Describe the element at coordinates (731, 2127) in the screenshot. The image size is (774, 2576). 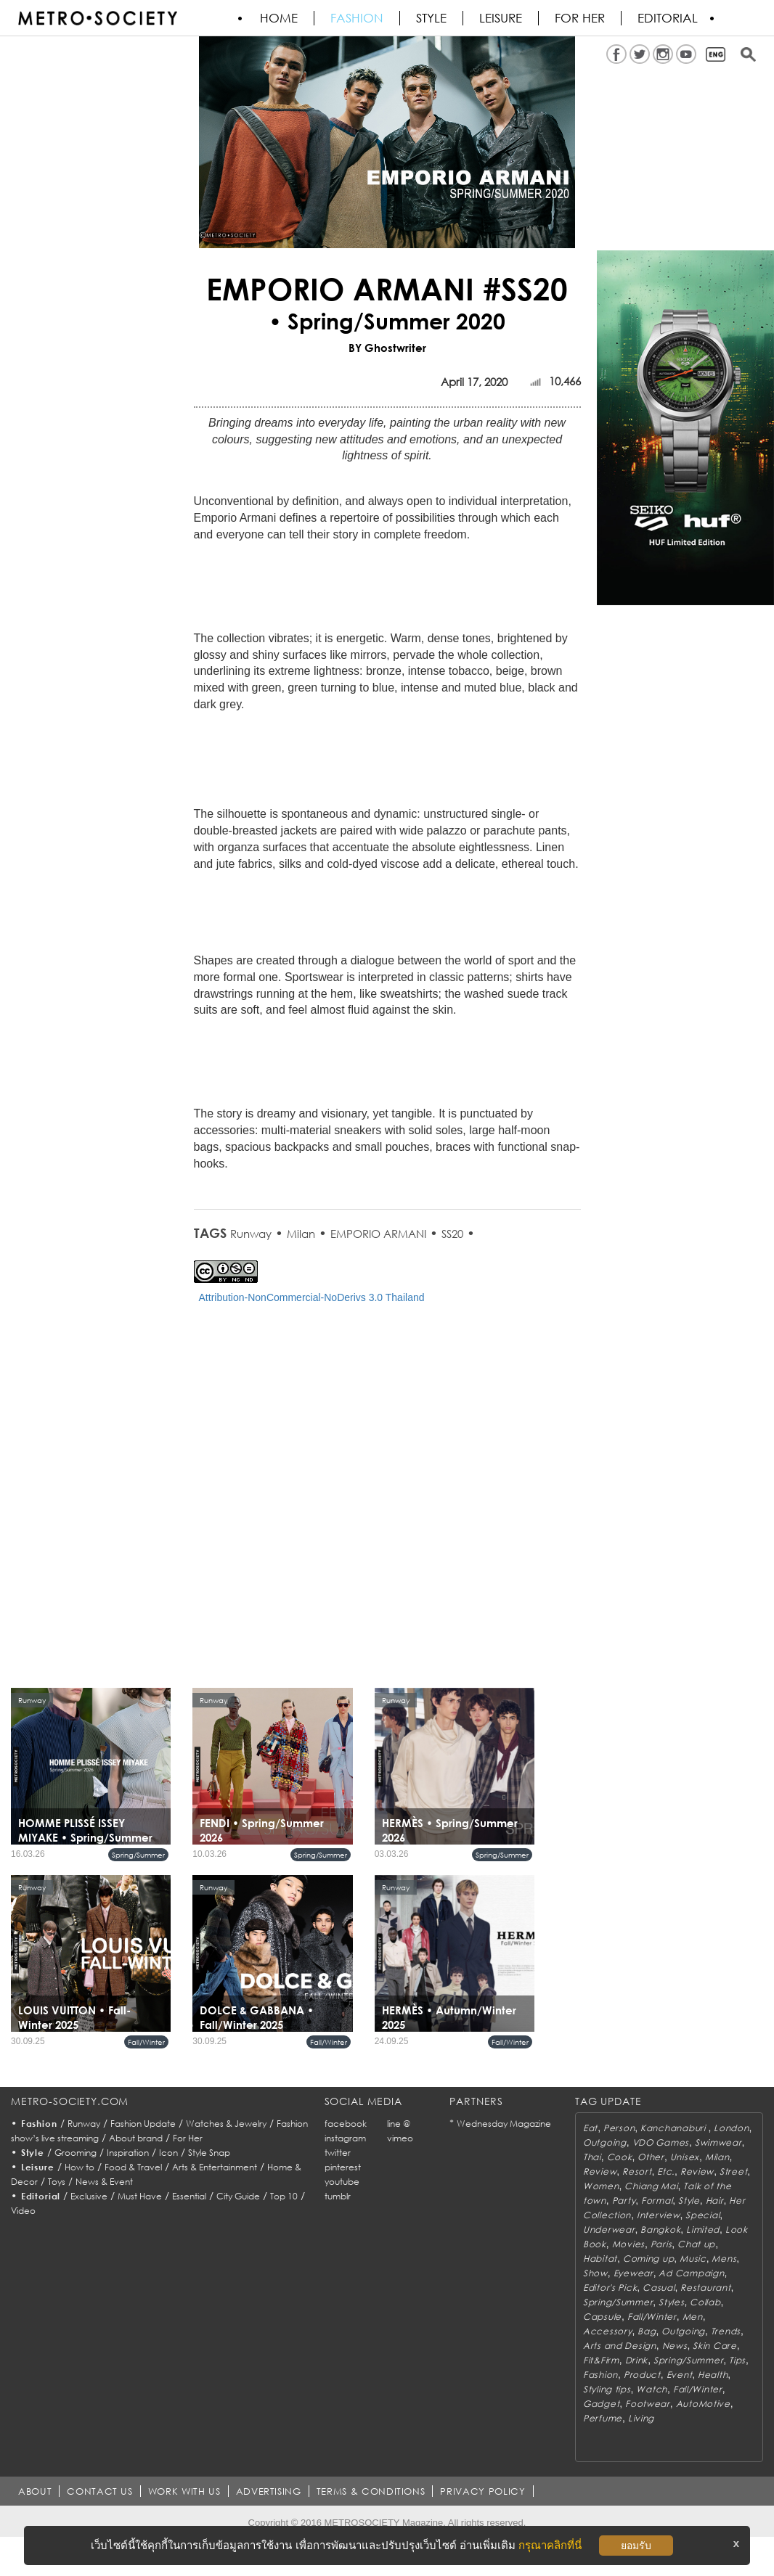
I see `London` at that location.